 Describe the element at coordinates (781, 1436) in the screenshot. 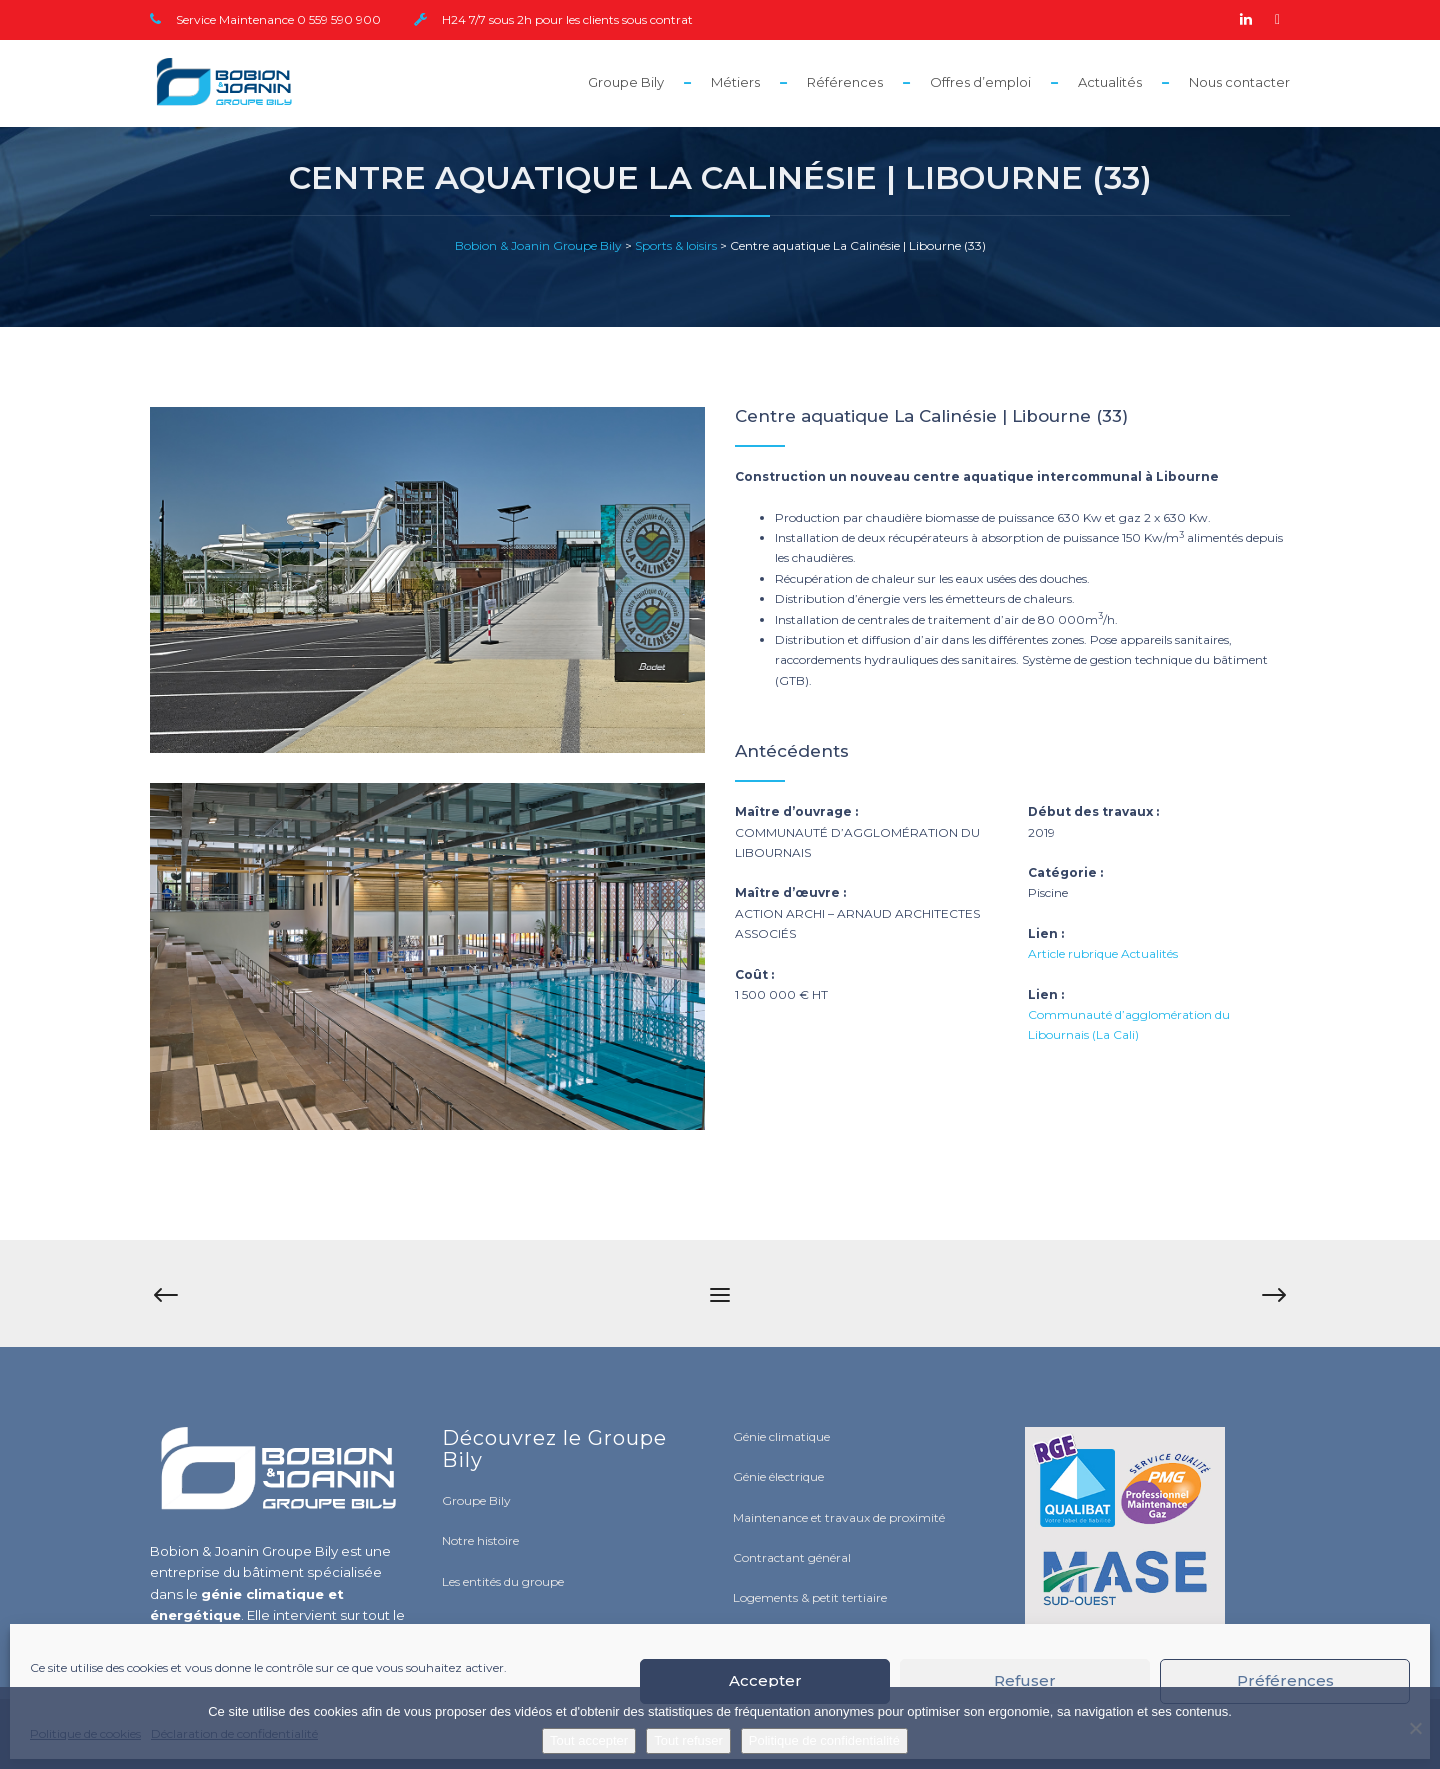

I see `Génie climatique` at that location.